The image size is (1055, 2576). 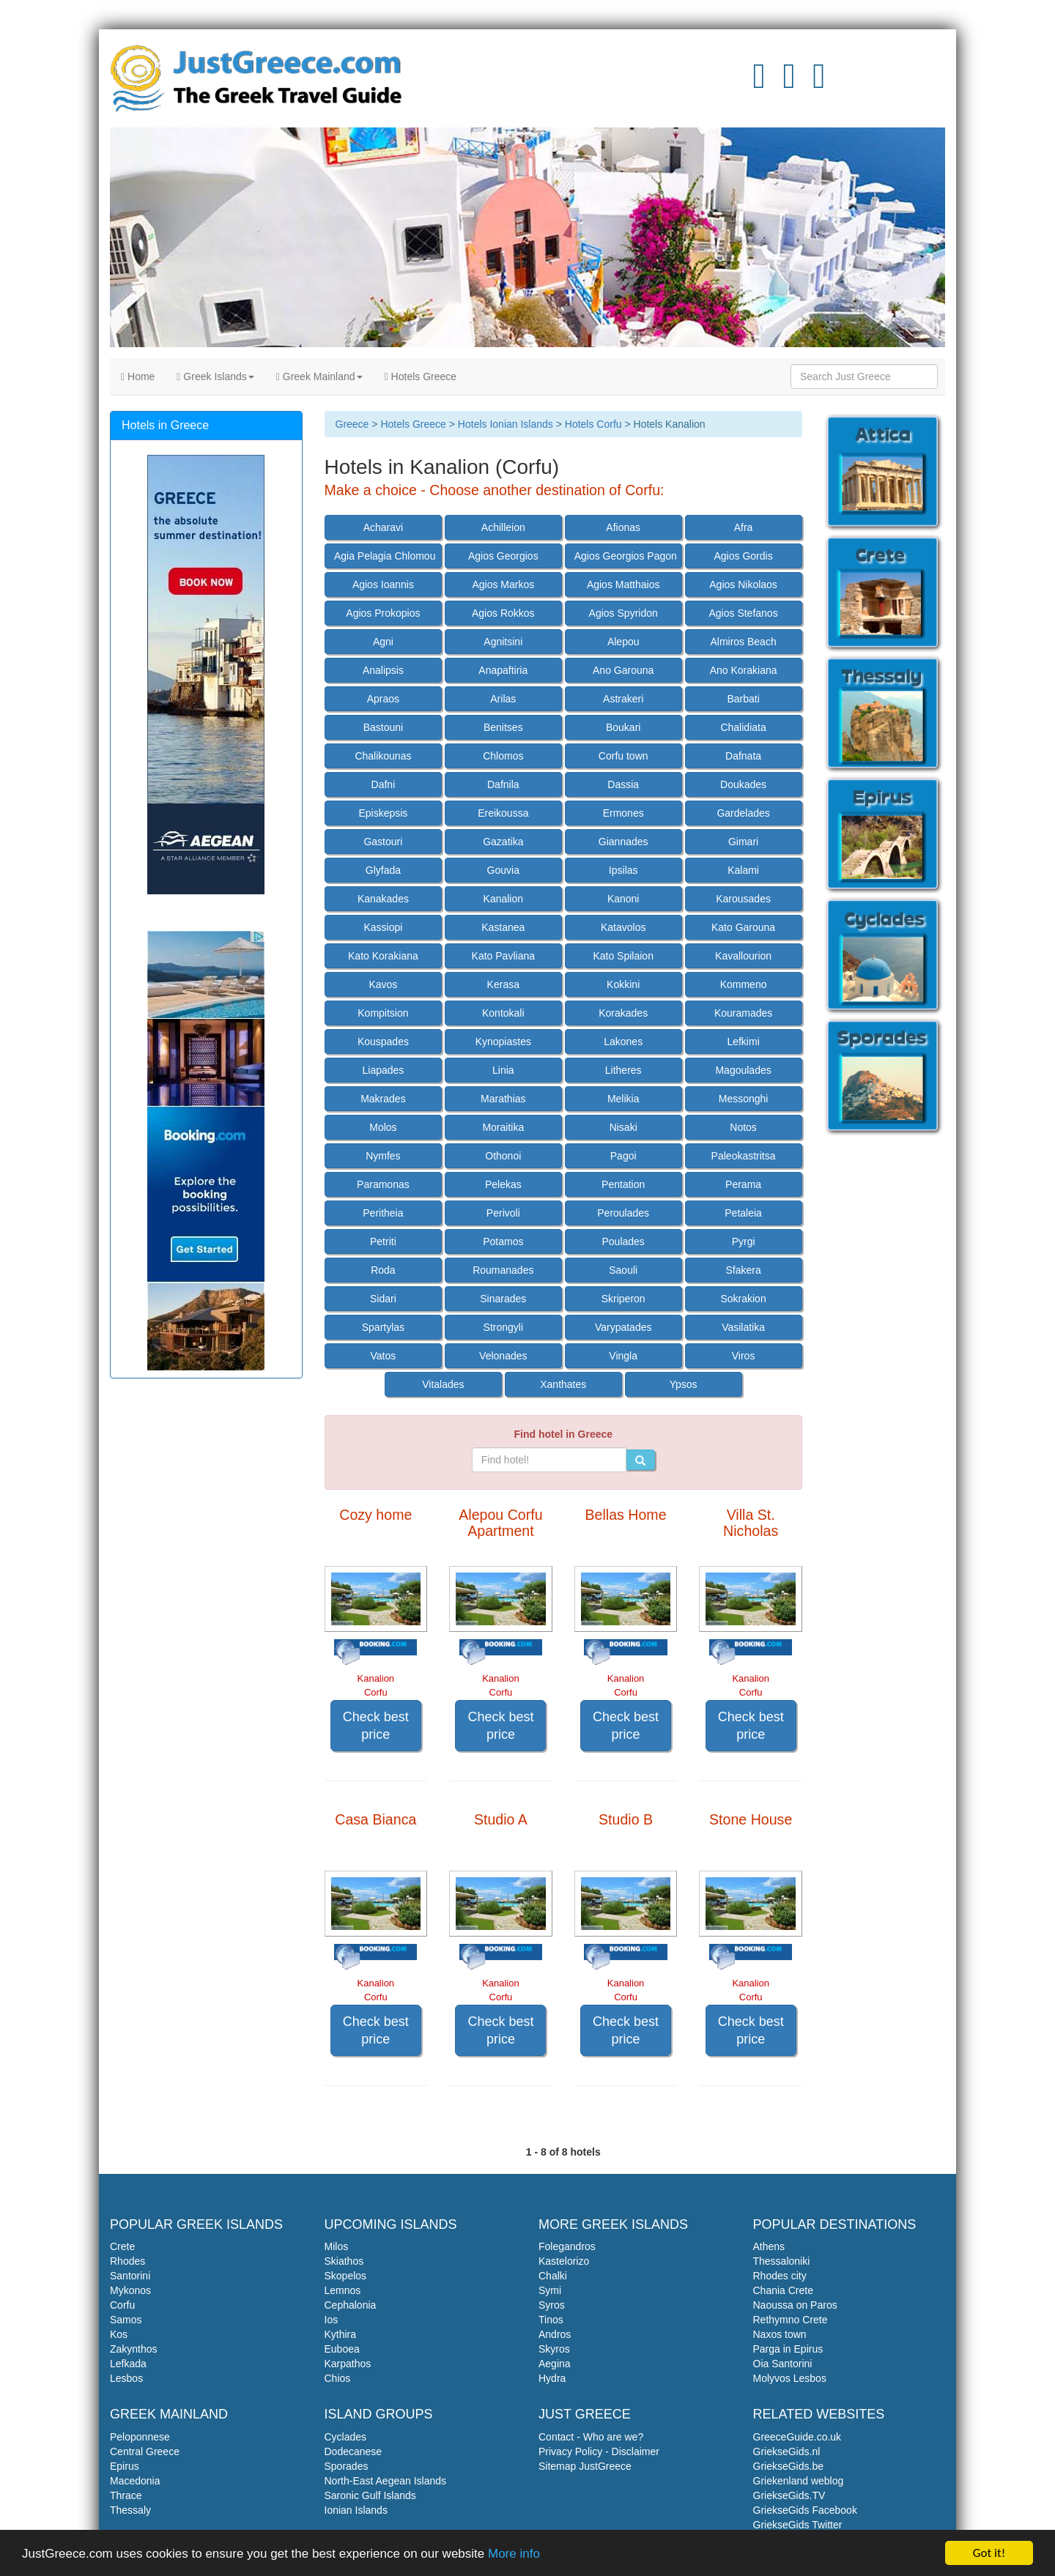 What do you see at coordinates (140, 2437) in the screenshot?
I see `Peloponnese` at bounding box center [140, 2437].